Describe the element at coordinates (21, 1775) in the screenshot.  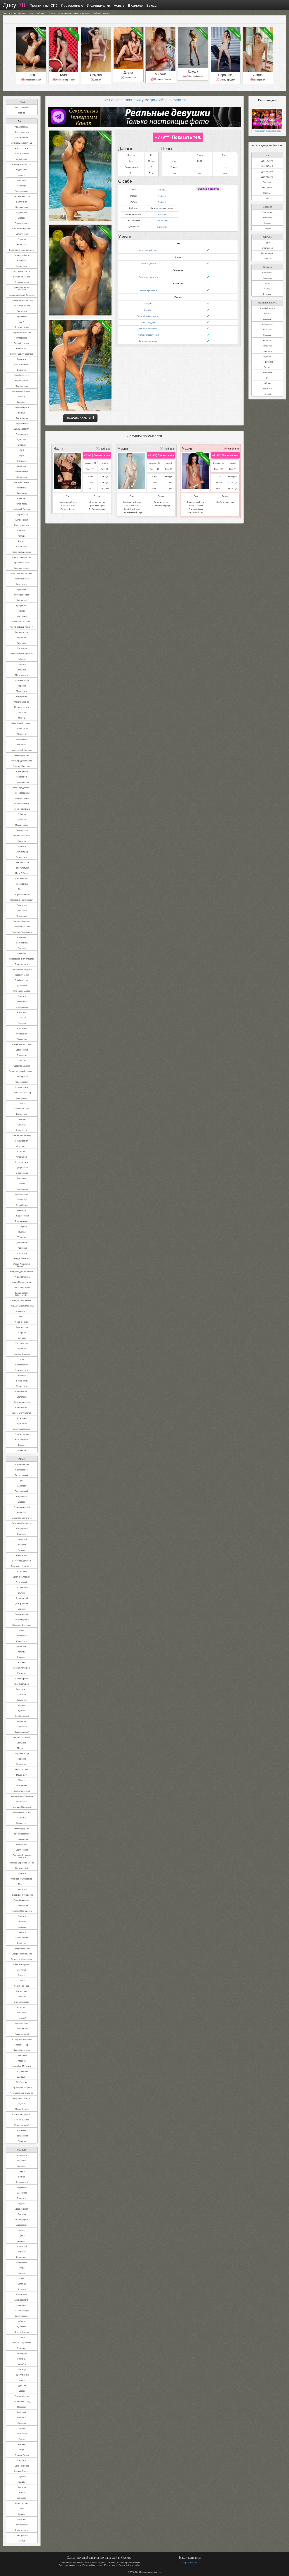
I see `Мещанский` at that location.